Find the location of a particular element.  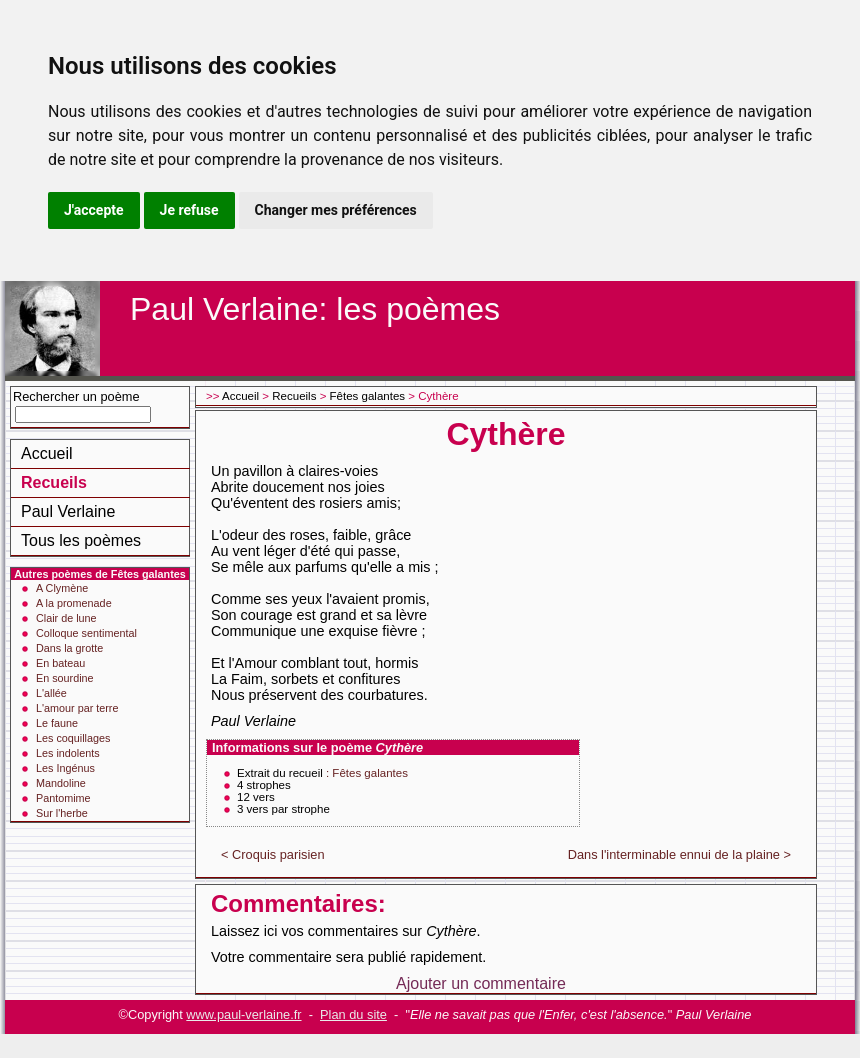

Les Ingénus is located at coordinates (65, 768).